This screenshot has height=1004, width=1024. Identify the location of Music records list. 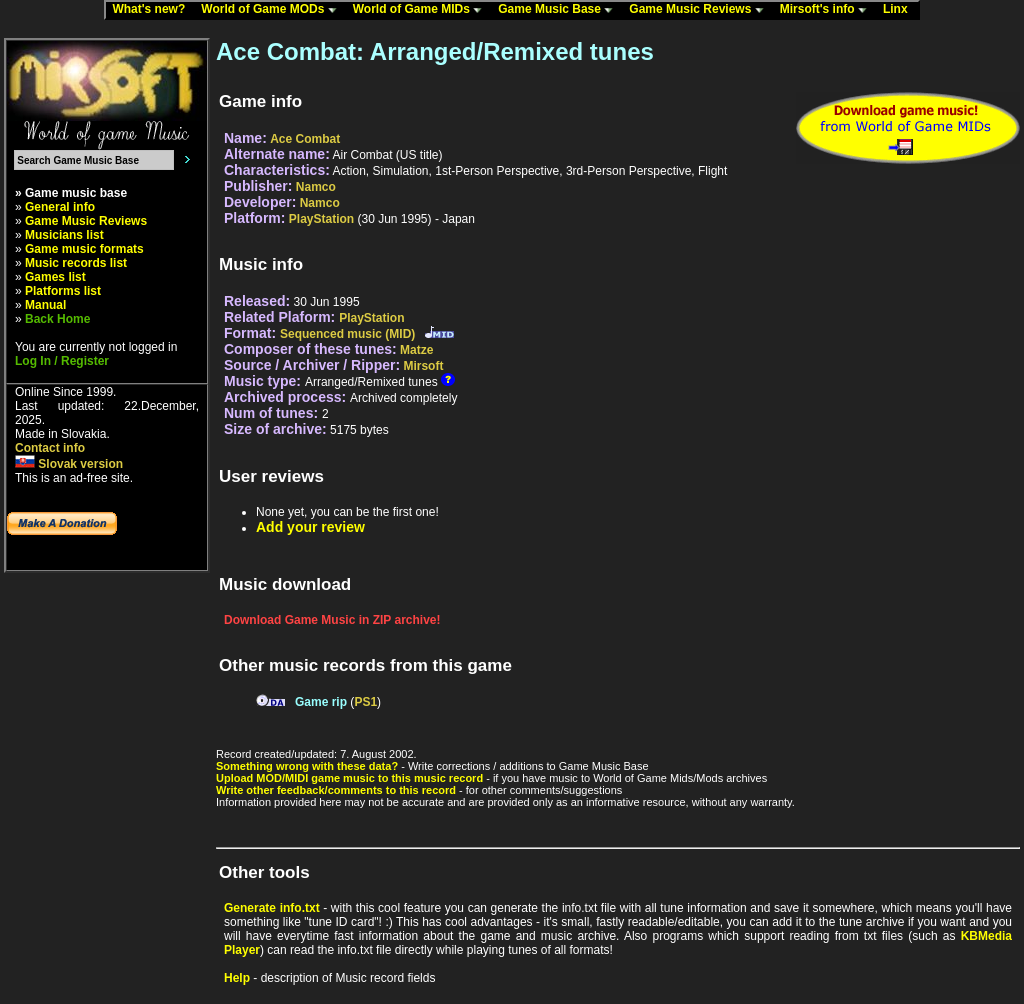
(76, 263).